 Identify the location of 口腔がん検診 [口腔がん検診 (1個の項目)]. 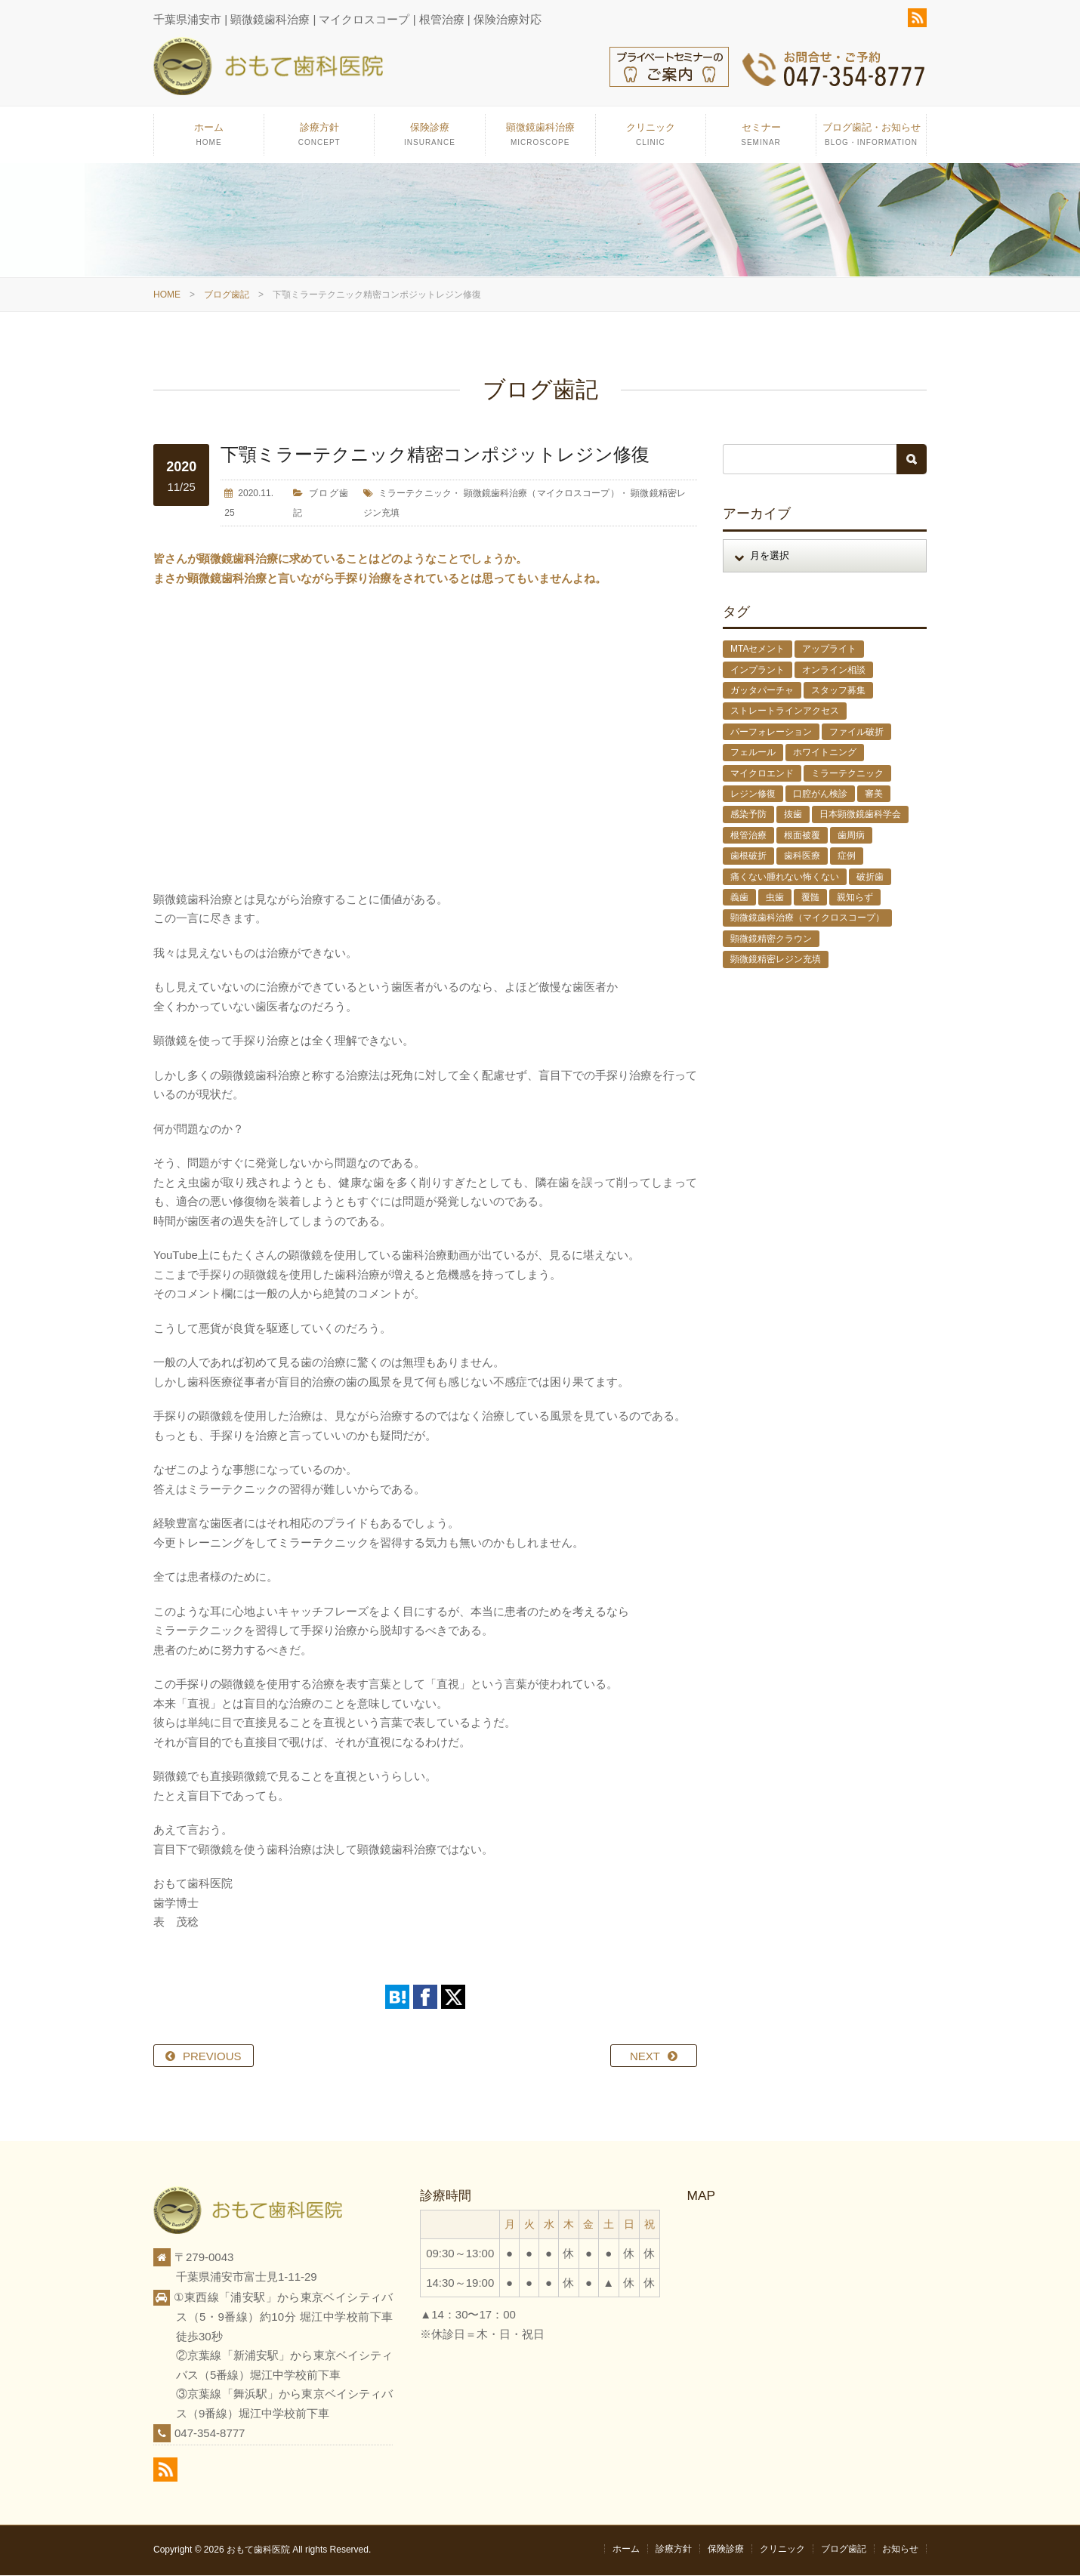
(820, 794).